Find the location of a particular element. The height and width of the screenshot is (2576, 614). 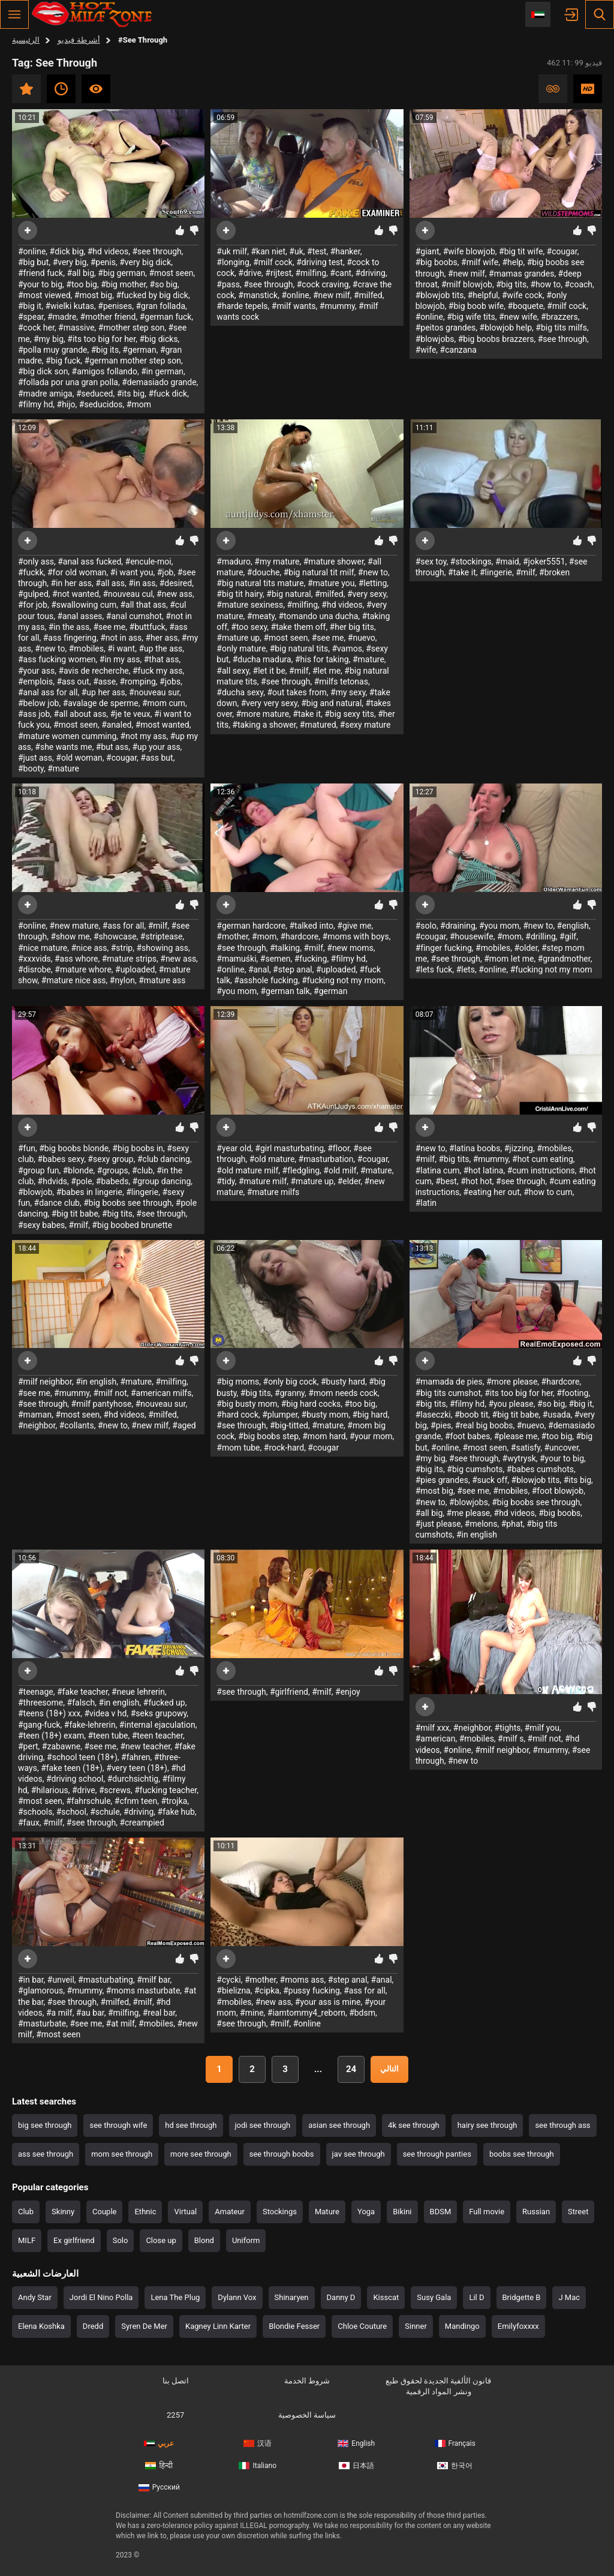

#new milf is located at coordinates (331, 295).